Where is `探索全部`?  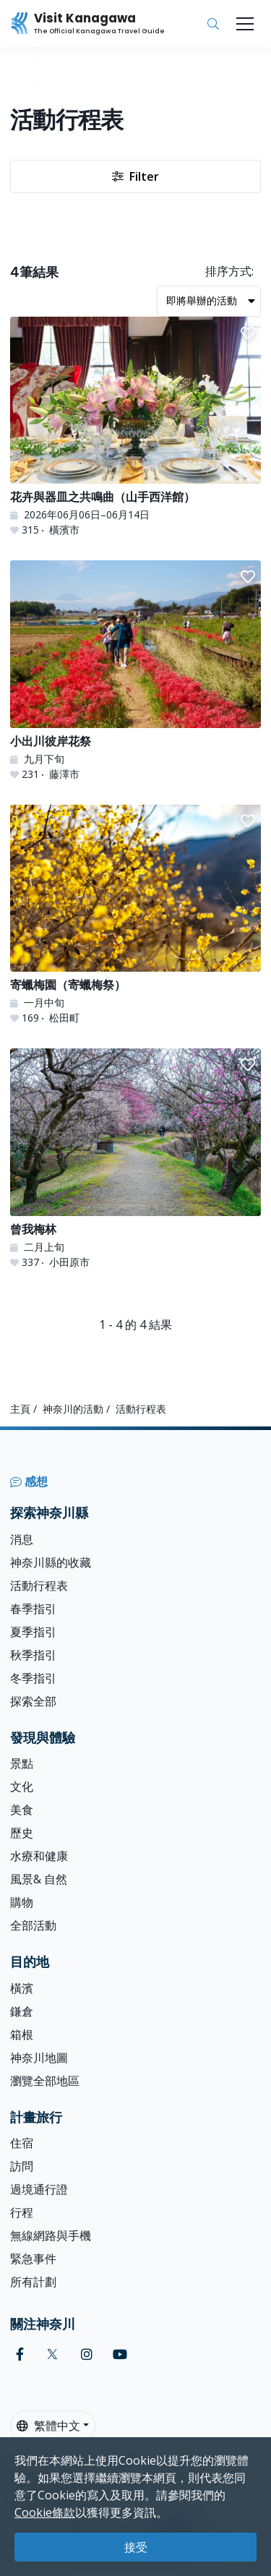 探索全部 is located at coordinates (33, 1701).